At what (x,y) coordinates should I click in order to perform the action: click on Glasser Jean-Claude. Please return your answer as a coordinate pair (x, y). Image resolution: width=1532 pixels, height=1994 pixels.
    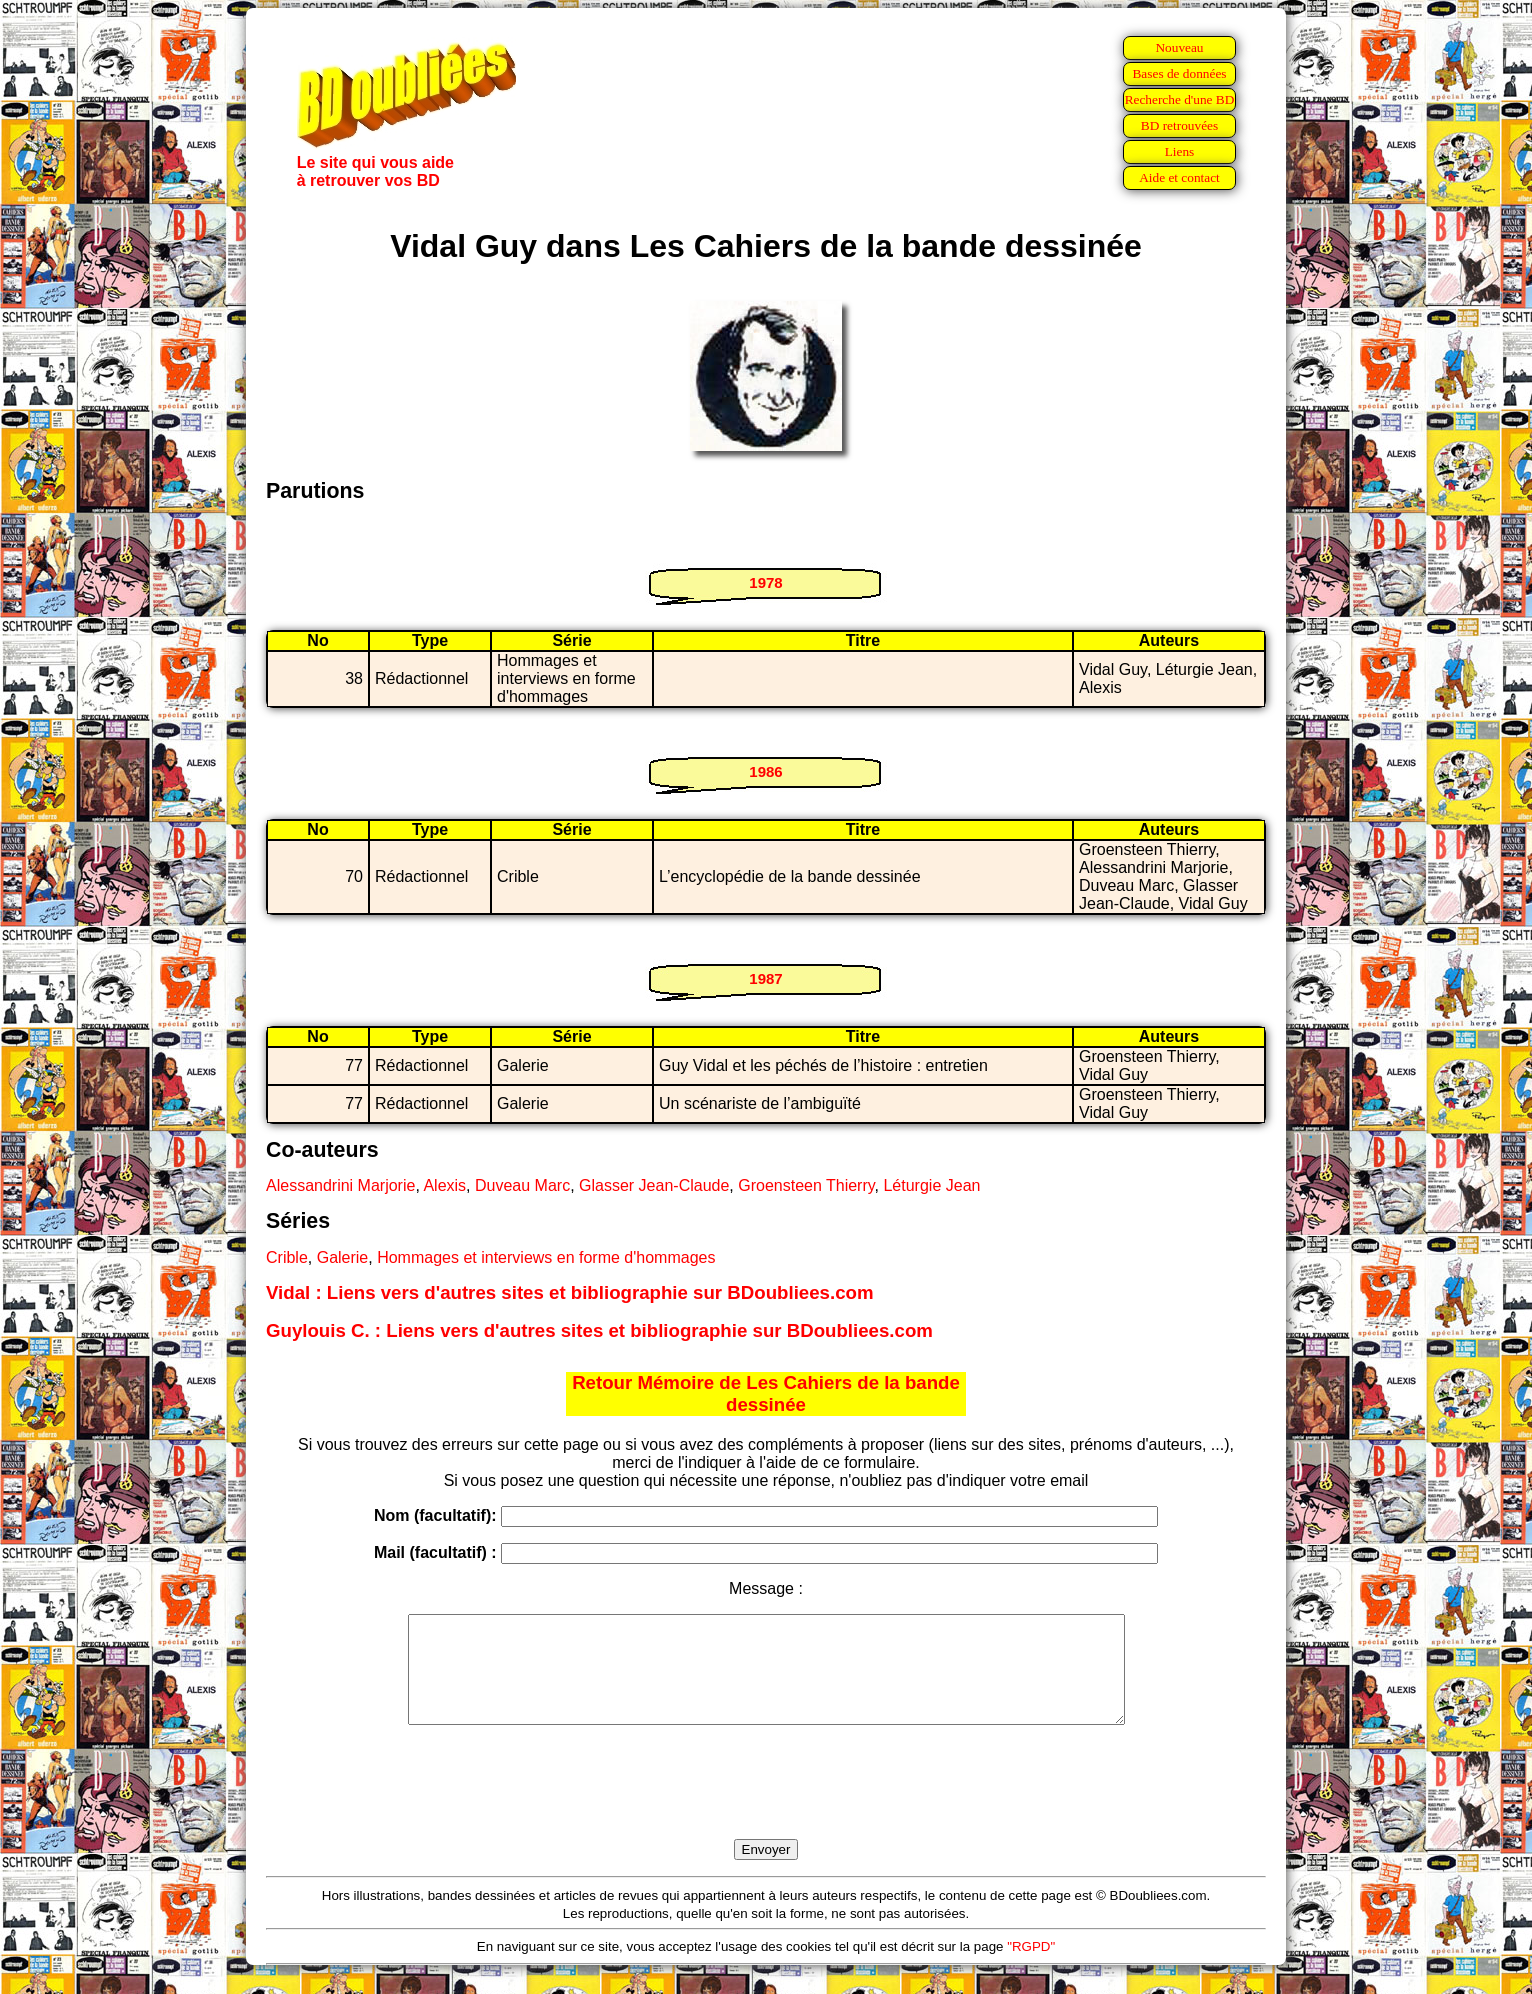
    Looking at the image, I should click on (654, 1185).